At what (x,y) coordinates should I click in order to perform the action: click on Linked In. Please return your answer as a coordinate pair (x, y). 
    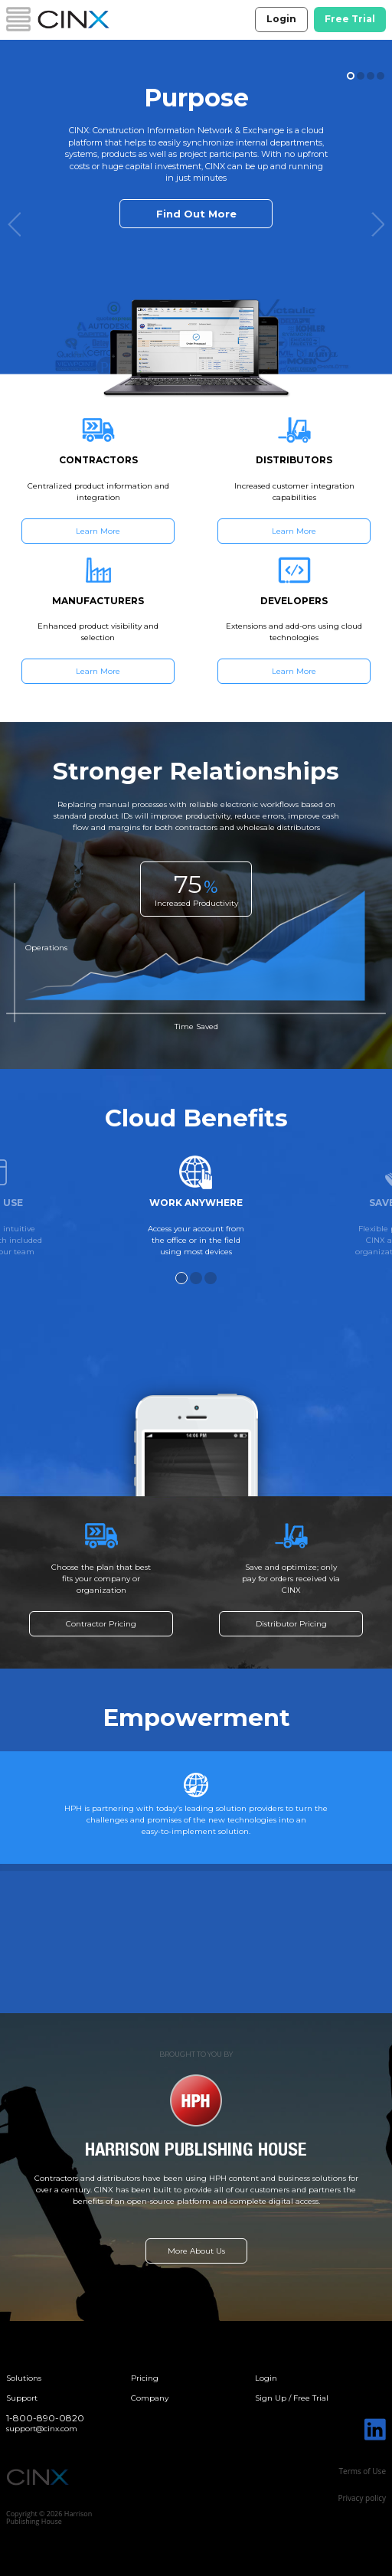
    Looking at the image, I should click on (375, 2429).